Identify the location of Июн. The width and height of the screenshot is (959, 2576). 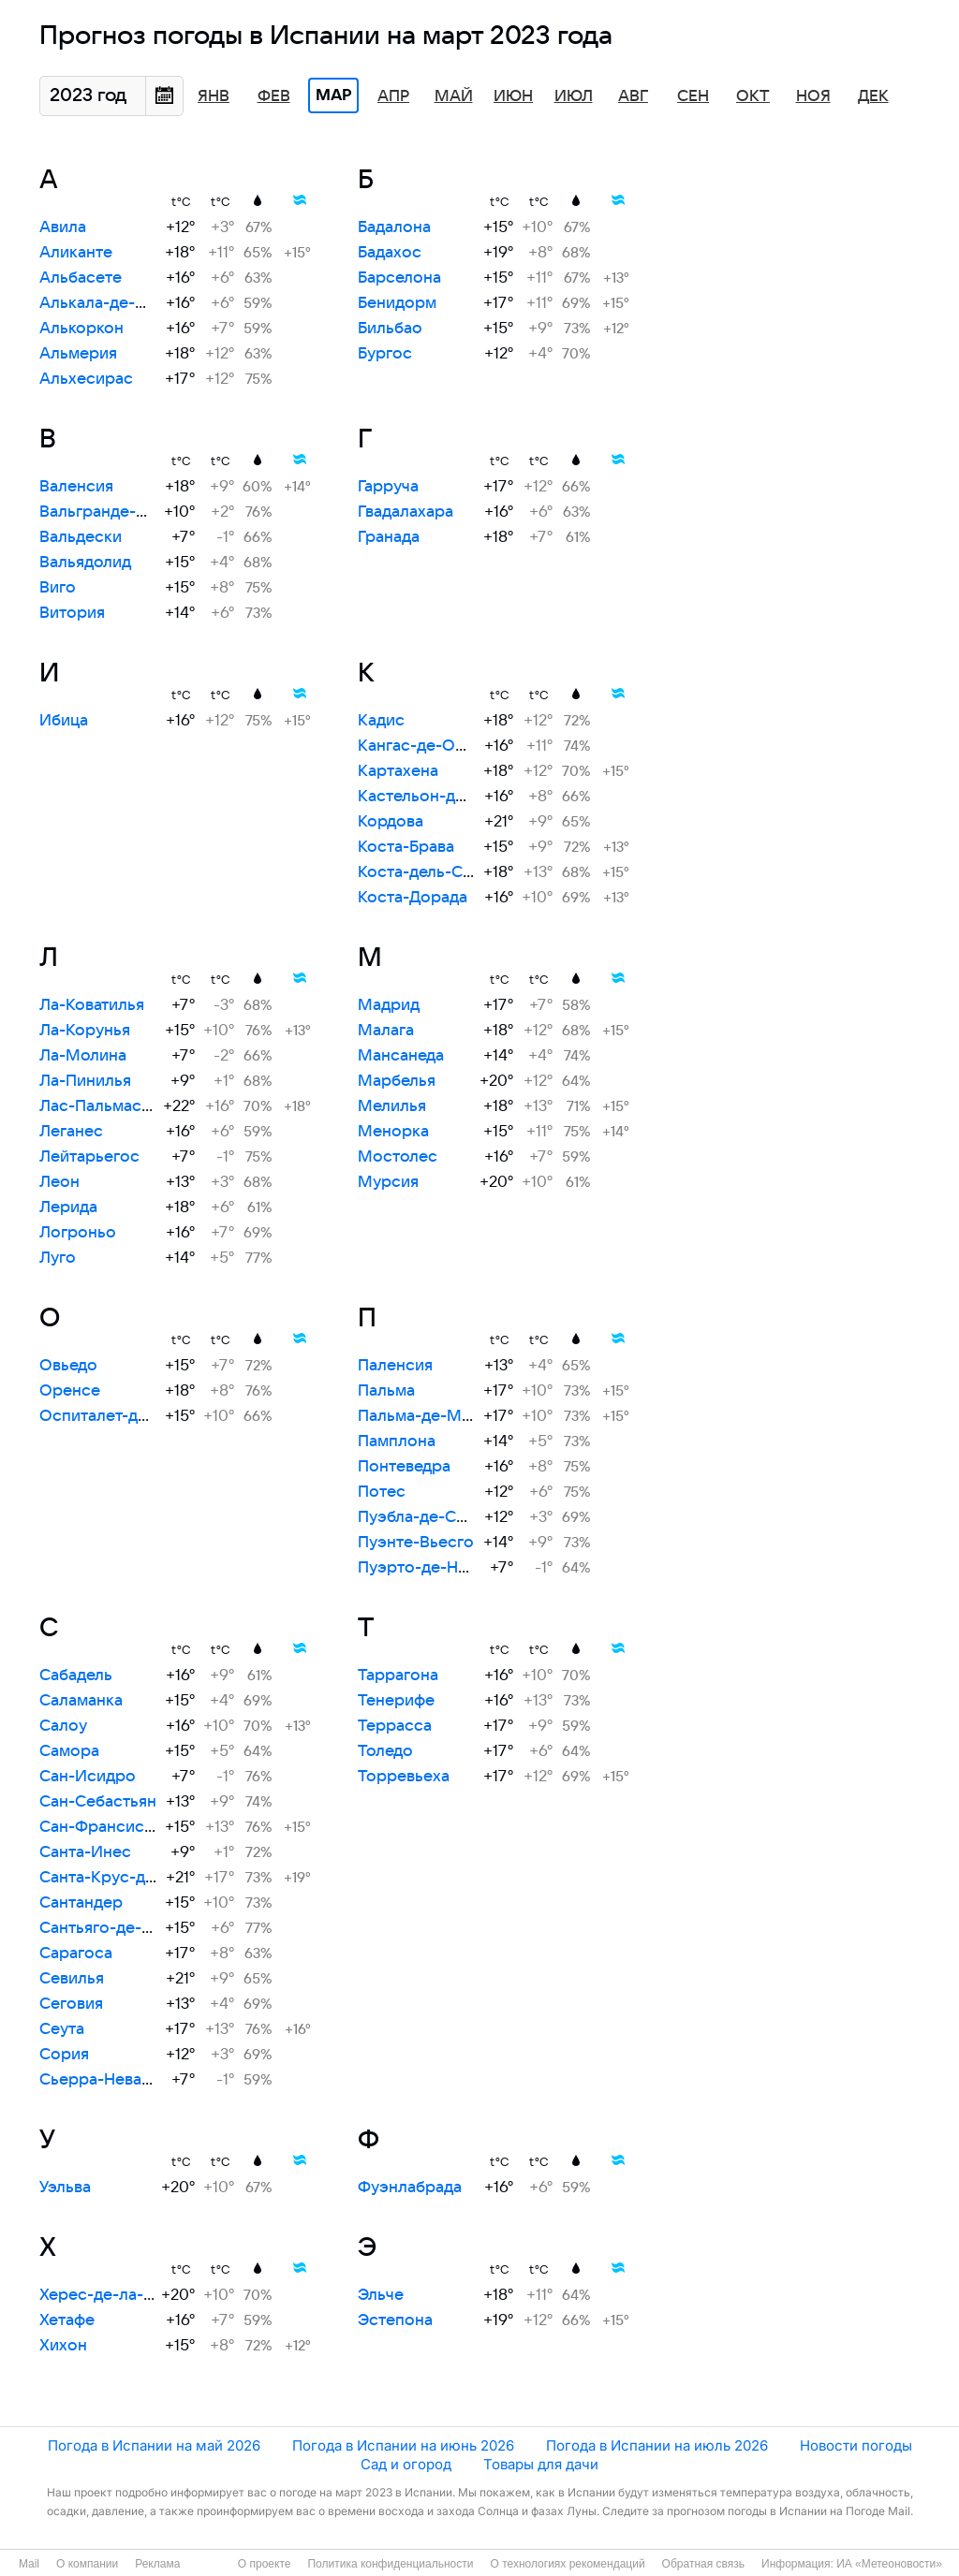
(513, 96).